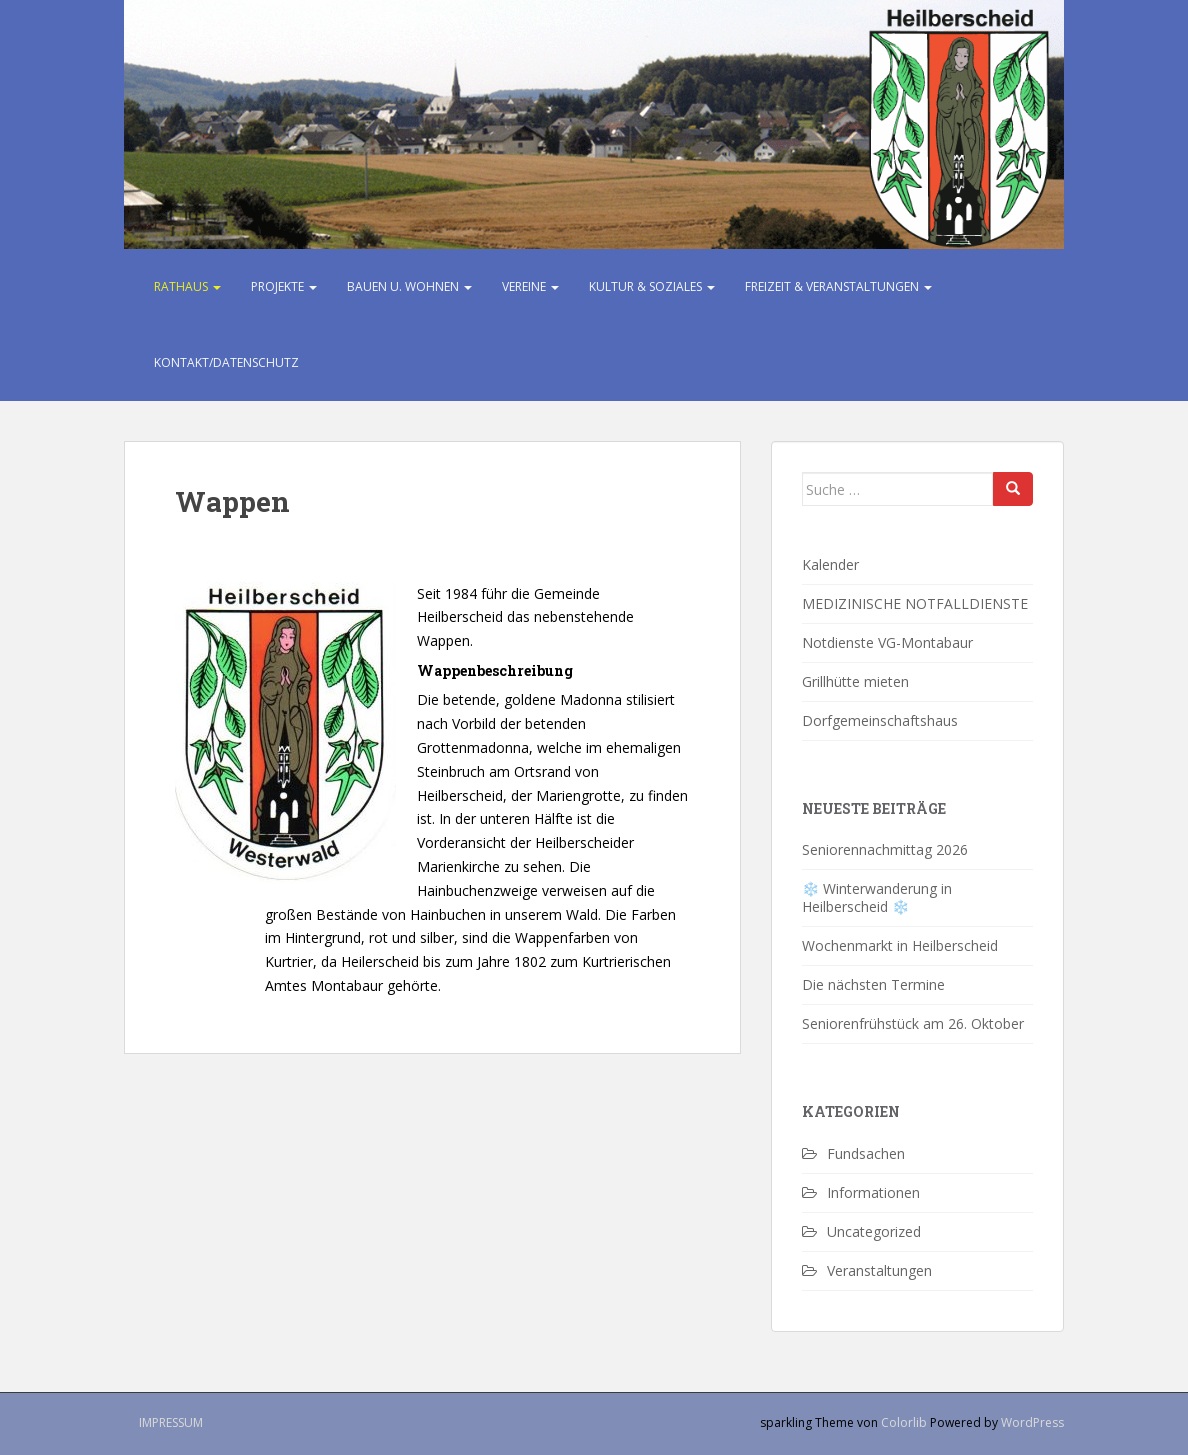  I want to click on Die nächsten Termine, so click(873, 984).